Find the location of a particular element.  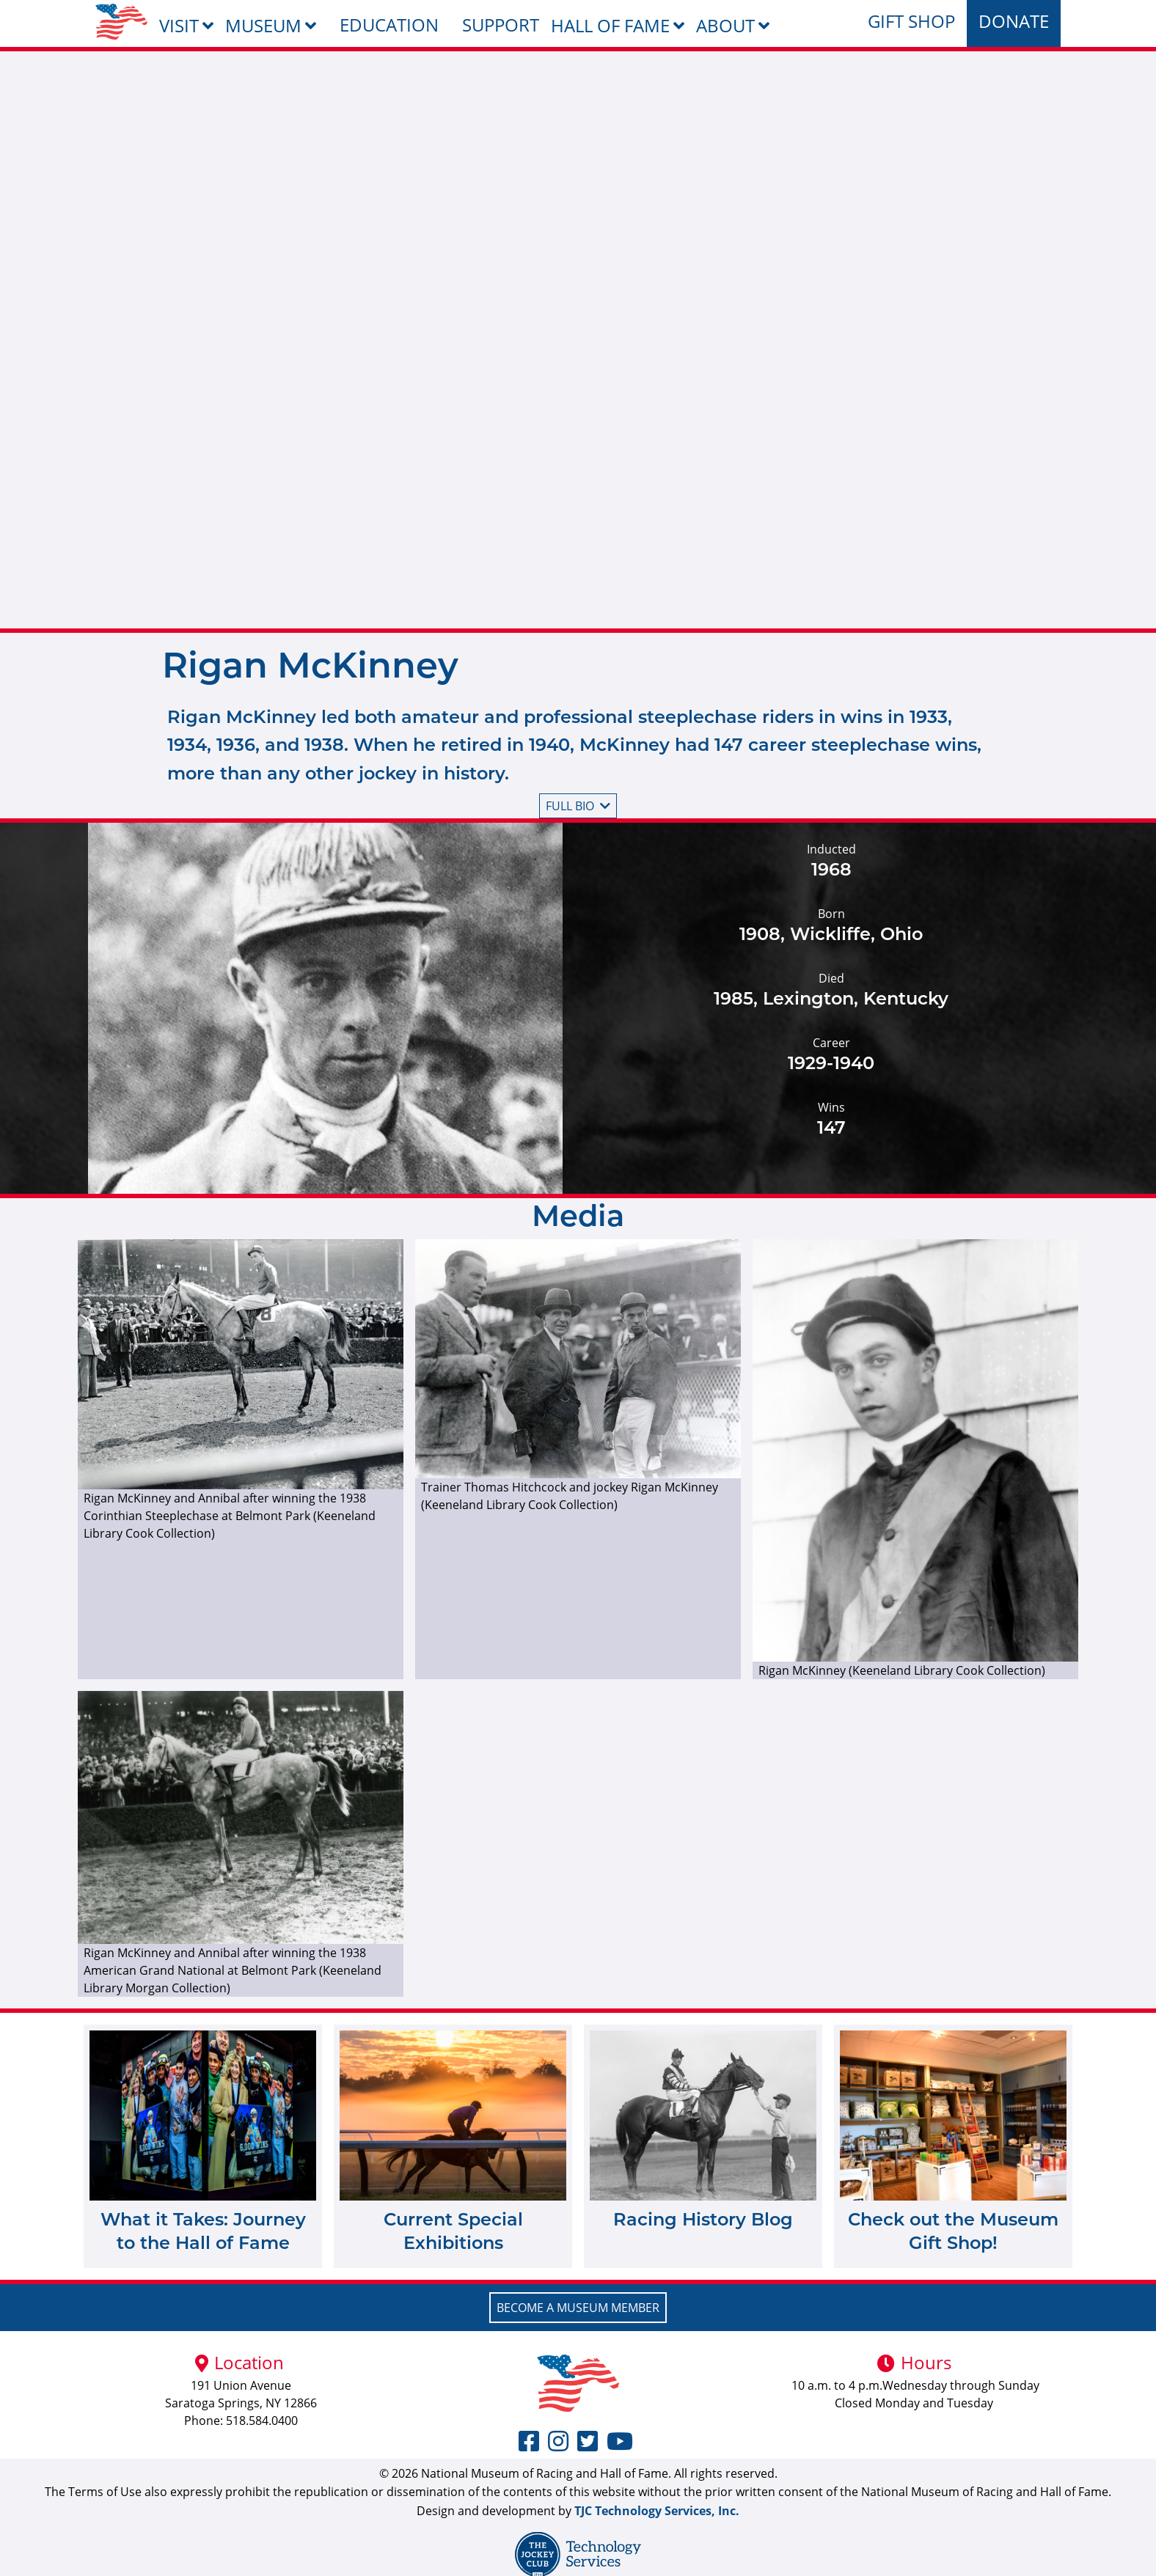

Gift Shop [menuitem] is located at coordinates (911, 21).